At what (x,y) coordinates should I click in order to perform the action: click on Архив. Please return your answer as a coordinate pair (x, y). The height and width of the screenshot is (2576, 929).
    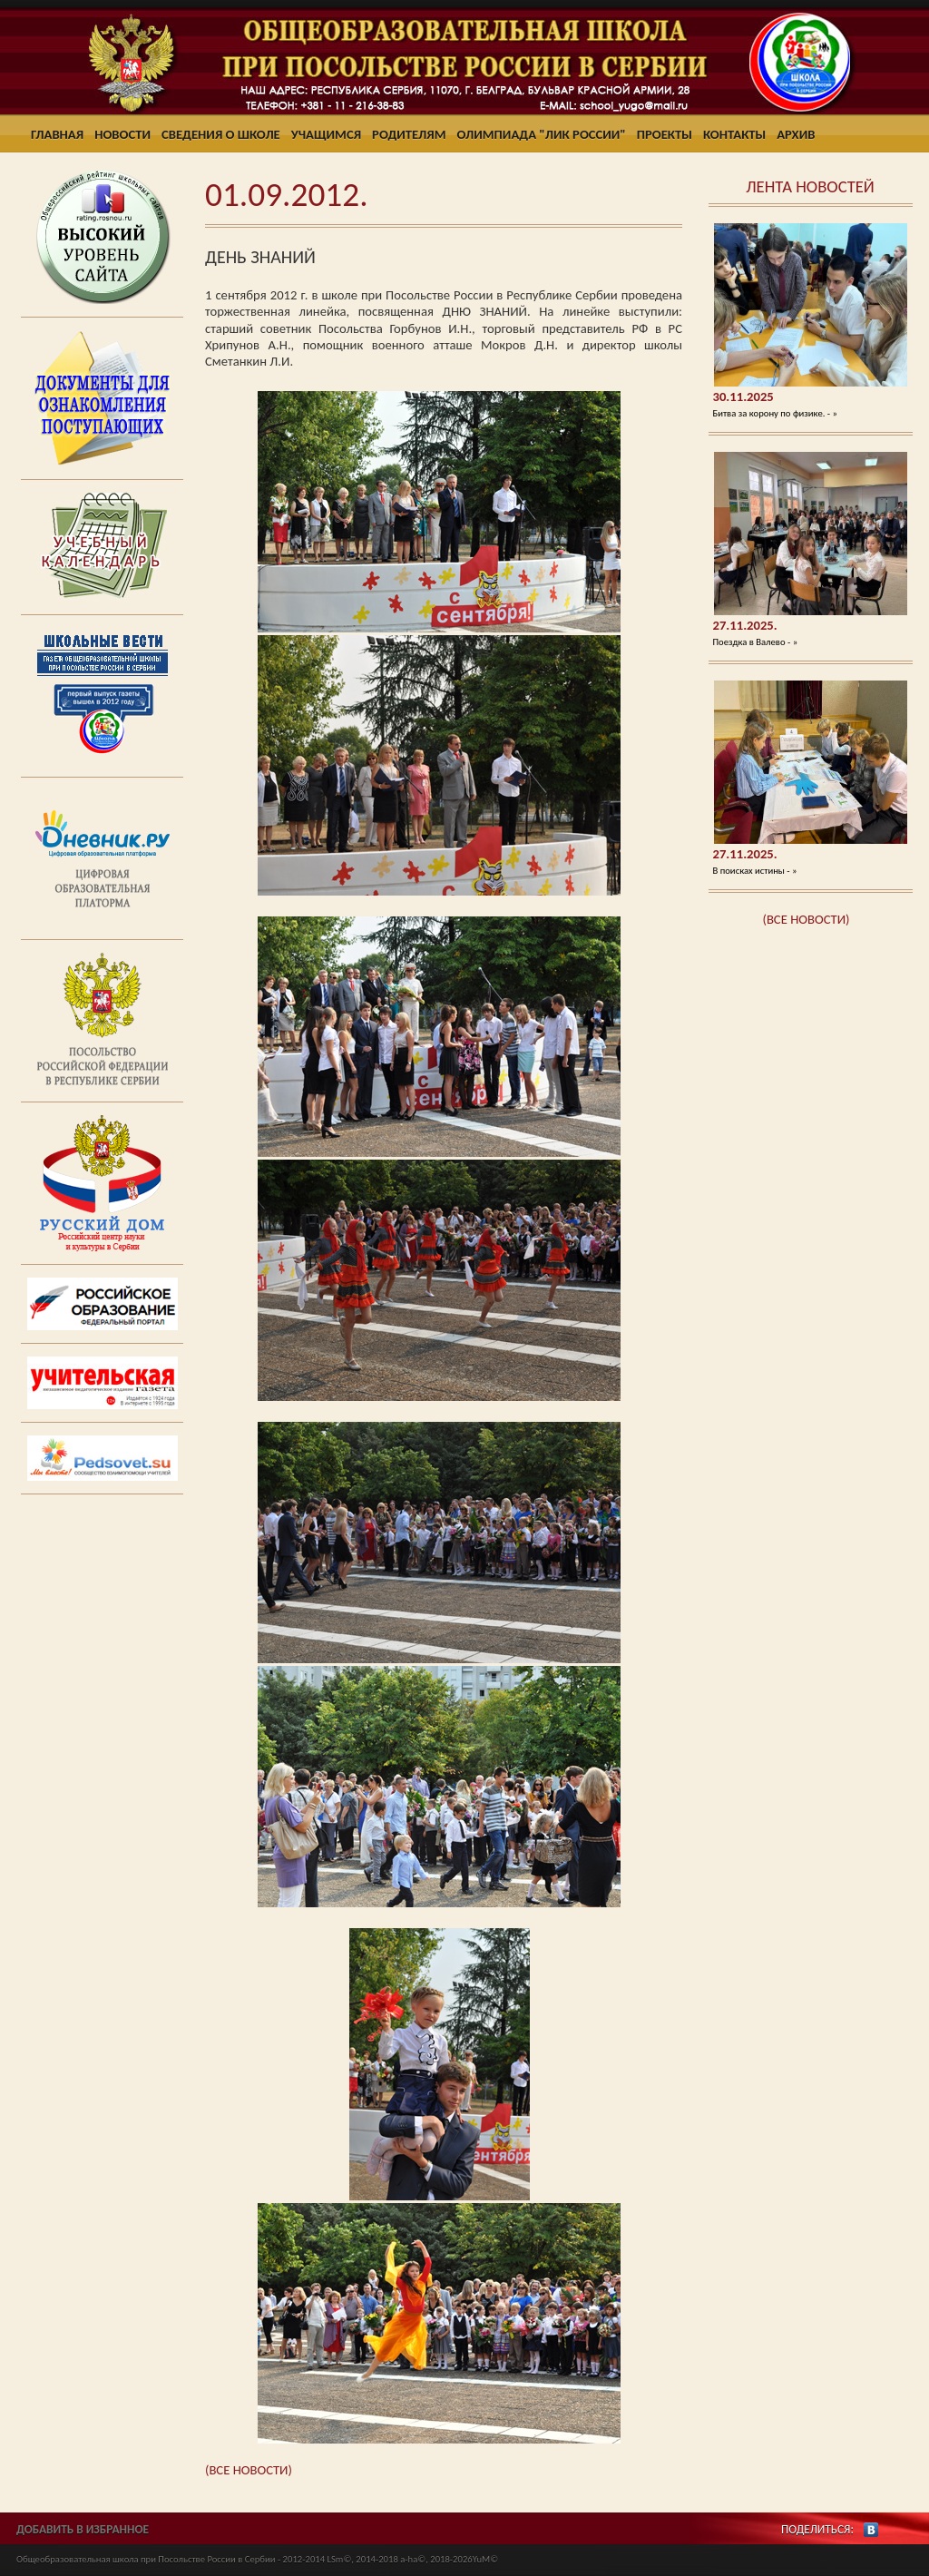
    Looking at the image, I should click on (796, 134).